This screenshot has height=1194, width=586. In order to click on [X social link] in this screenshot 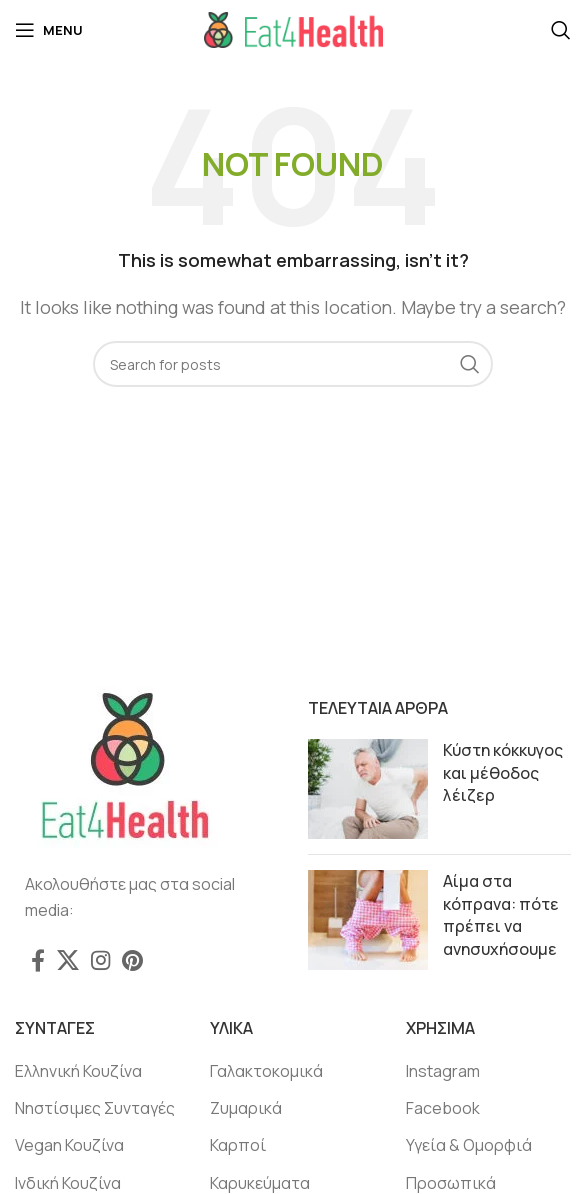, I will do `click(68, 960)`.